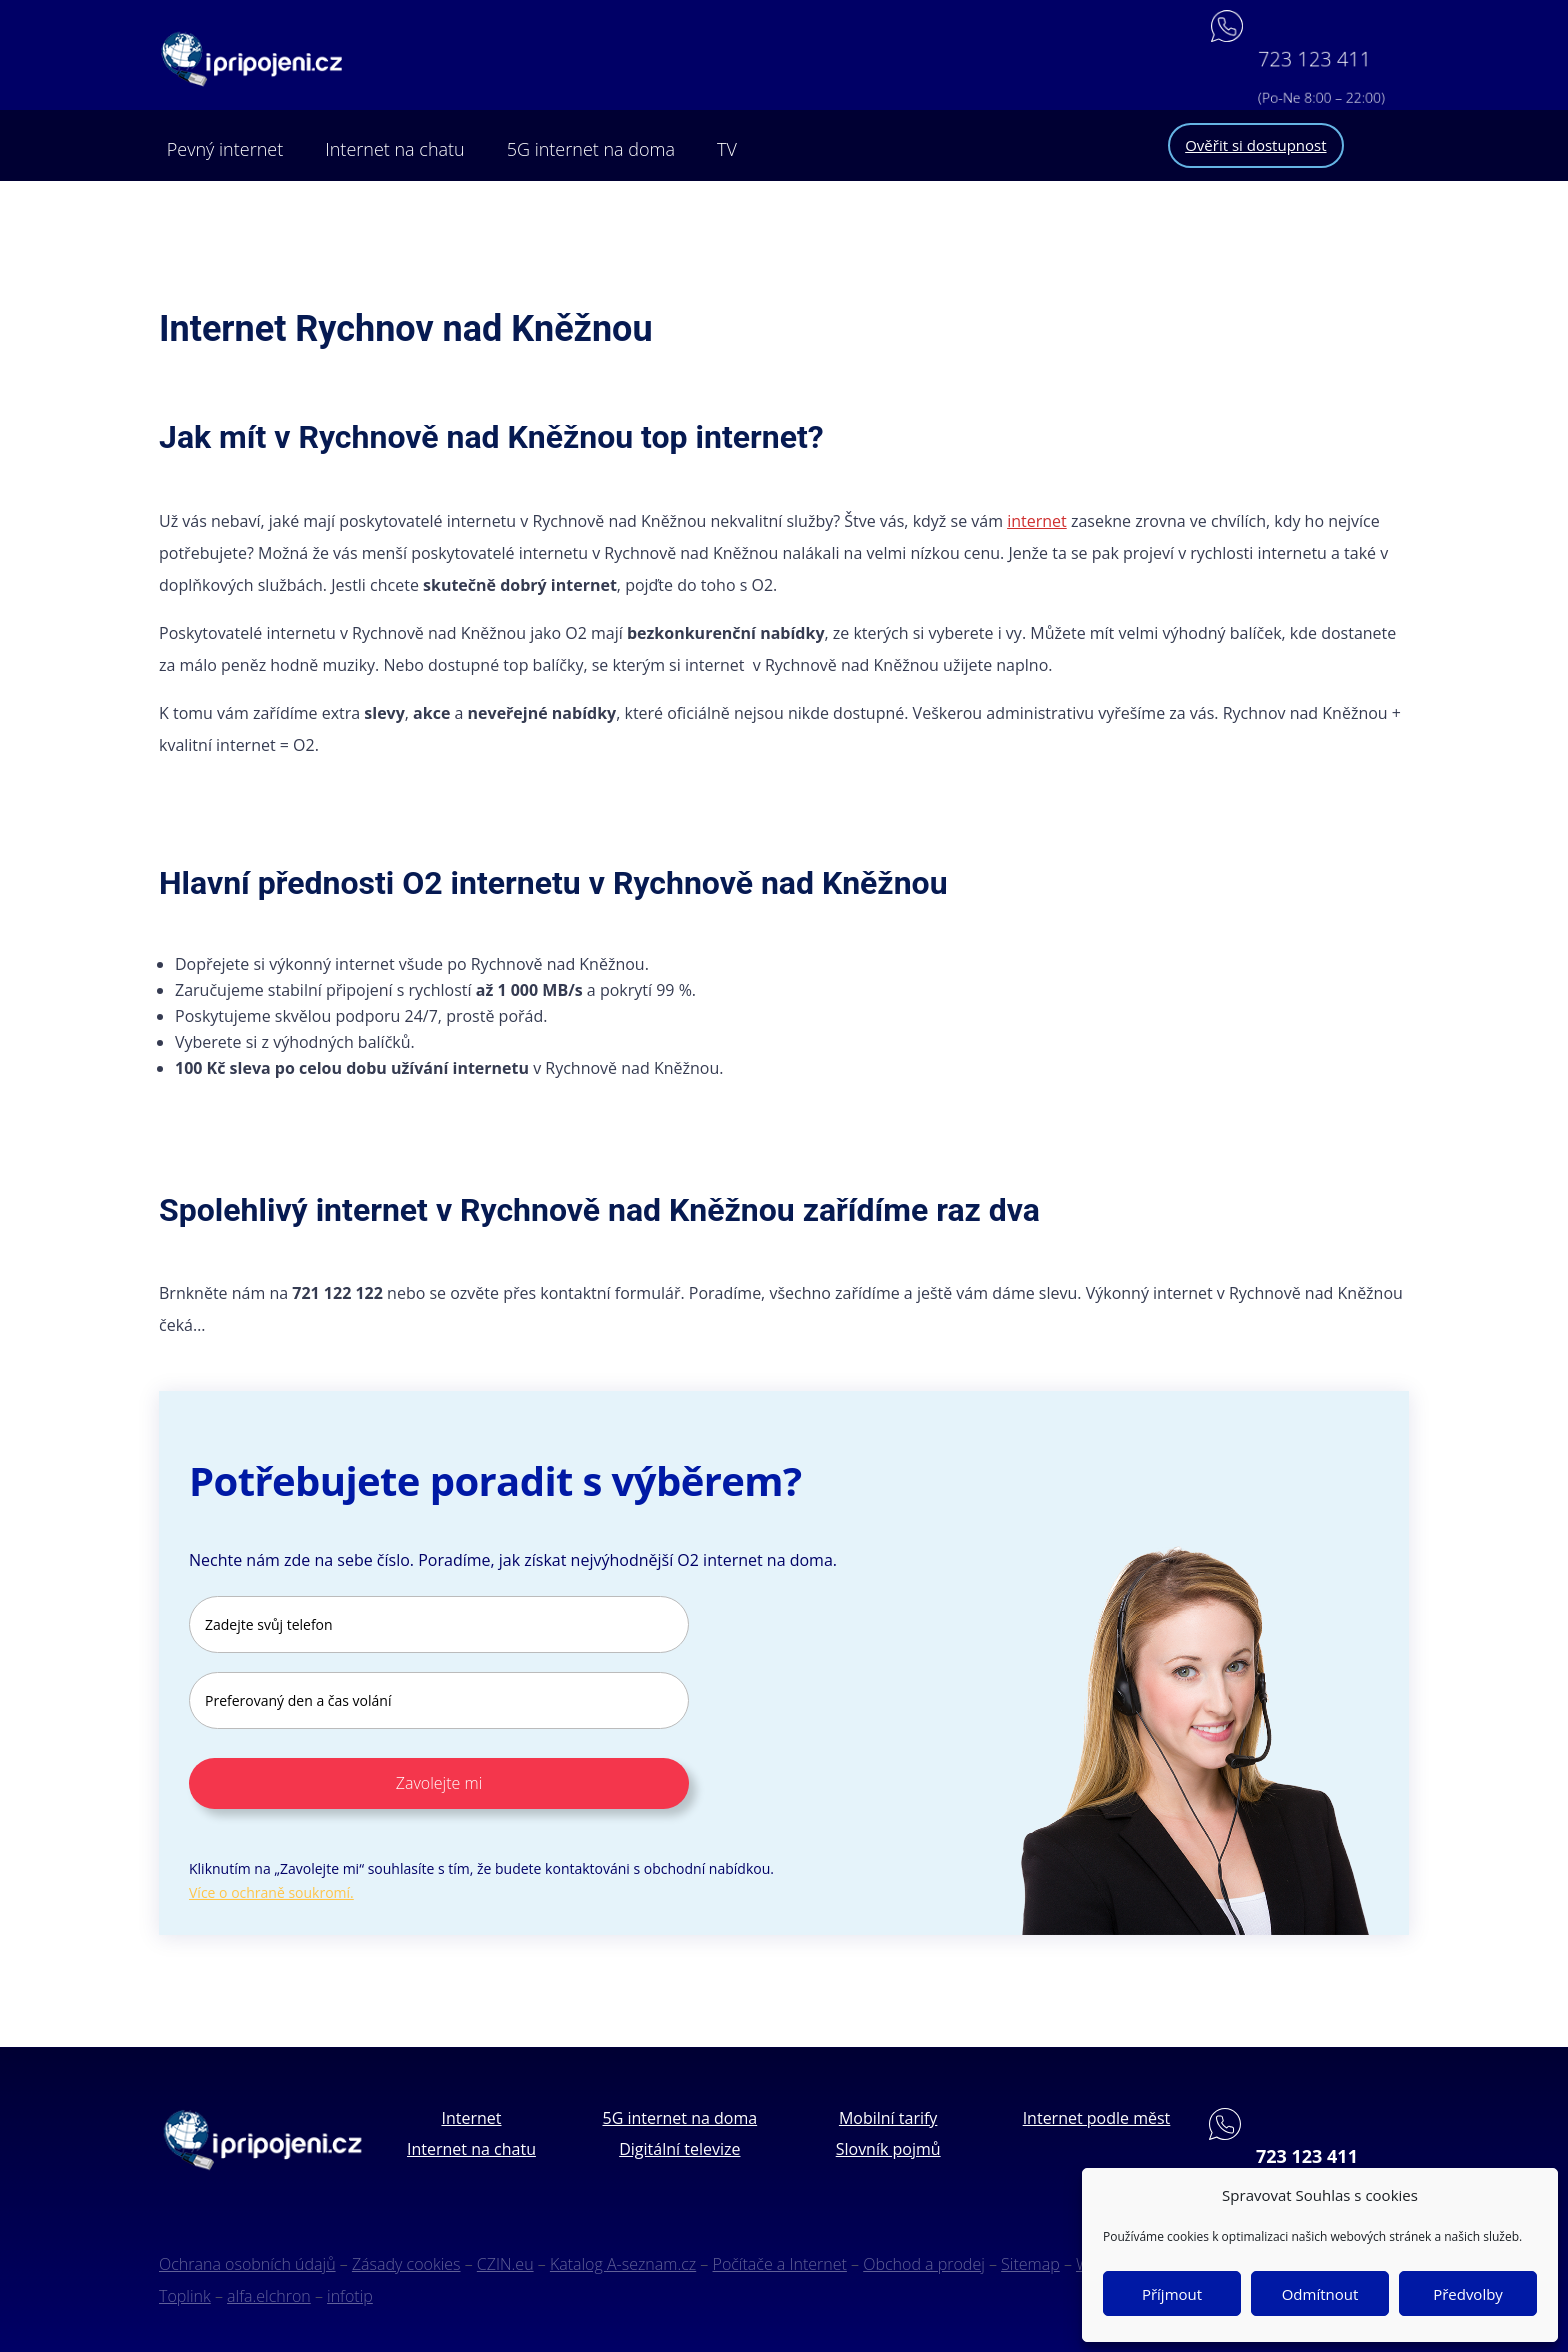  What do you see at coordinates (1172, 2294) in the screenshot?
I see `Příjmout` at bounding box center [1172, 2294].